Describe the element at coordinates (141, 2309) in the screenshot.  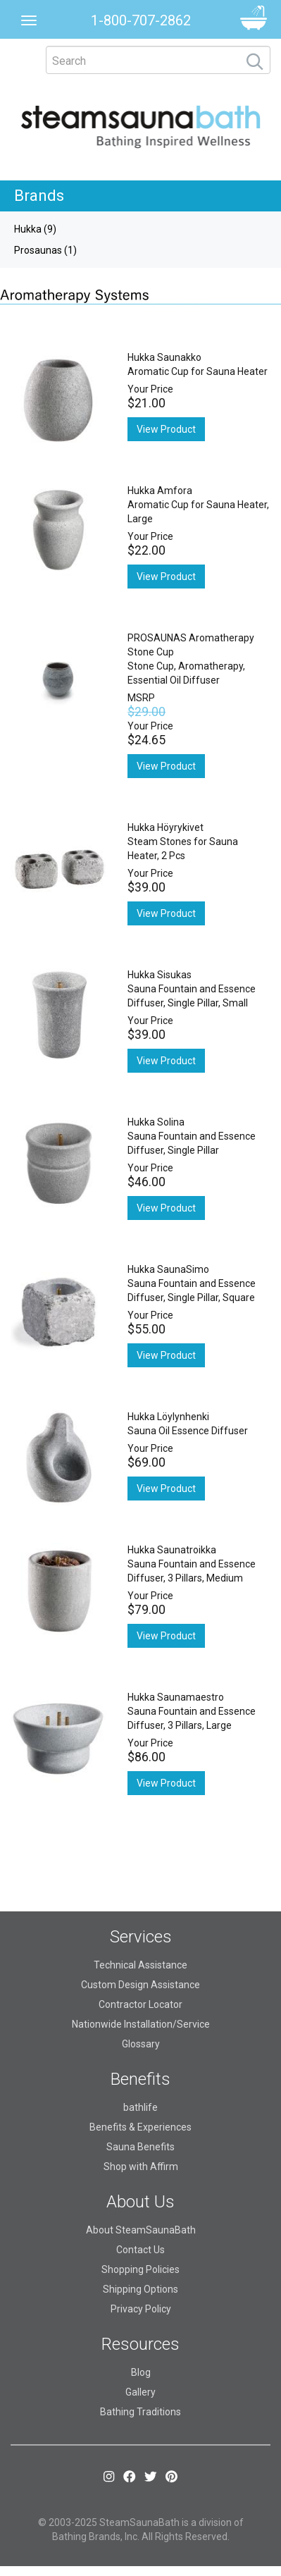
I see `Privacy Policy` at that location.